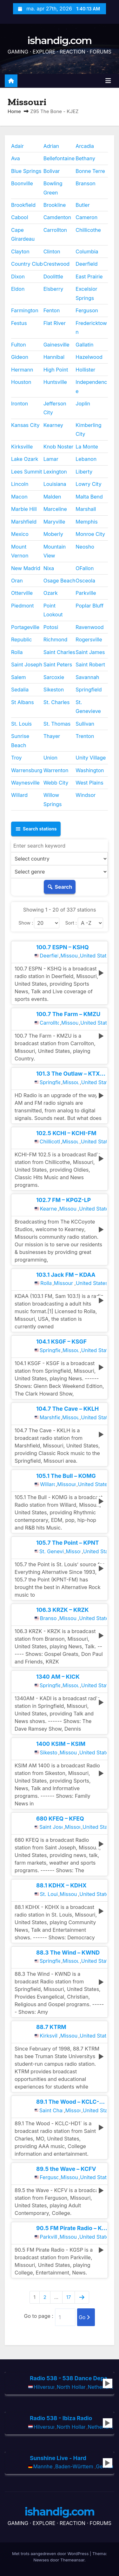 This screenshot has width=119, height=2576. I want to click on Salem, so click(18, 677).